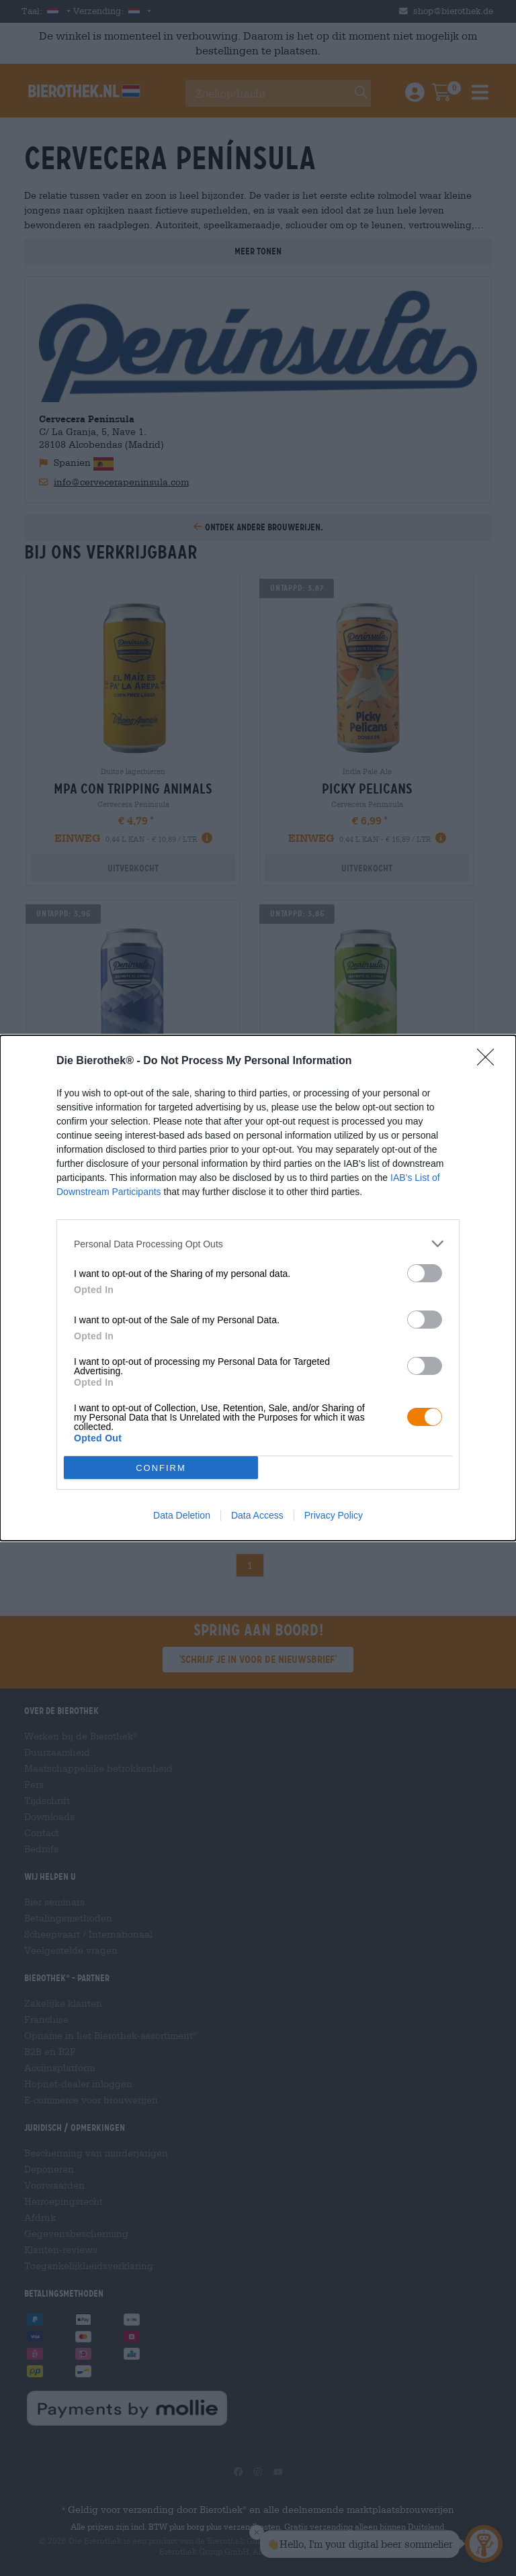 The image size is (516, 2576). Describe the element at coordinates (258, 1244) in the screenshot. I see `[listitem]` at that location.